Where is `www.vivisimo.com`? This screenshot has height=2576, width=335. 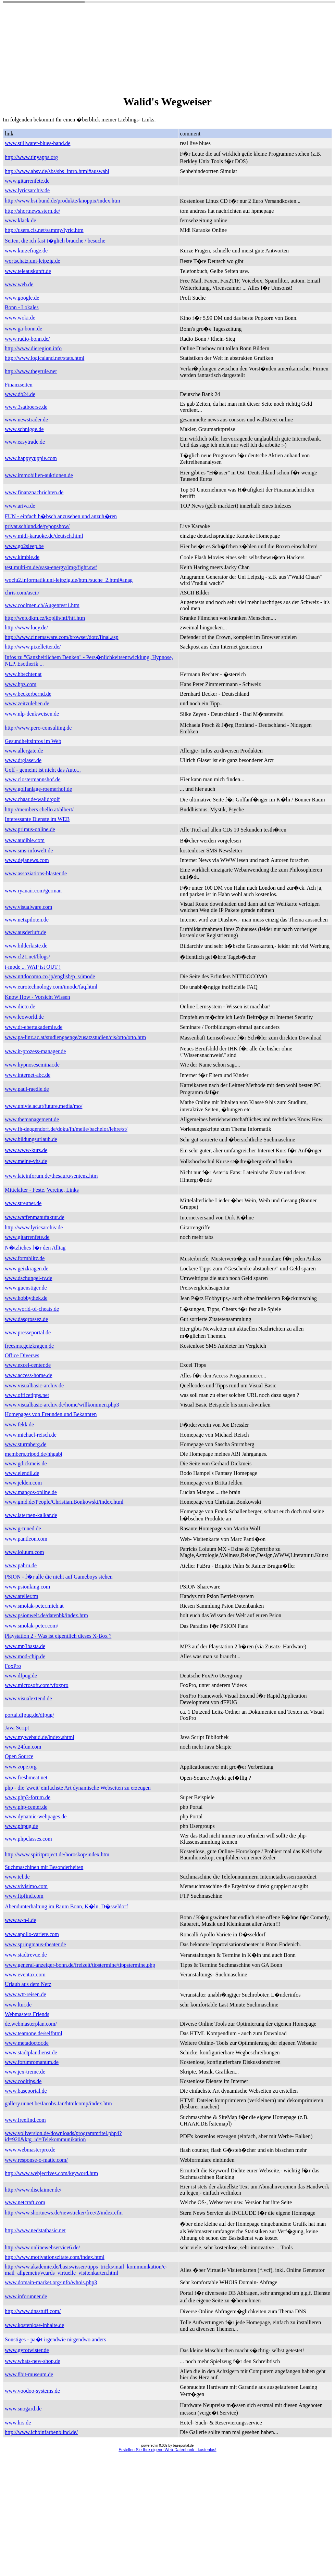 www.vivisimo.com is located at coordinates (26, 1886).